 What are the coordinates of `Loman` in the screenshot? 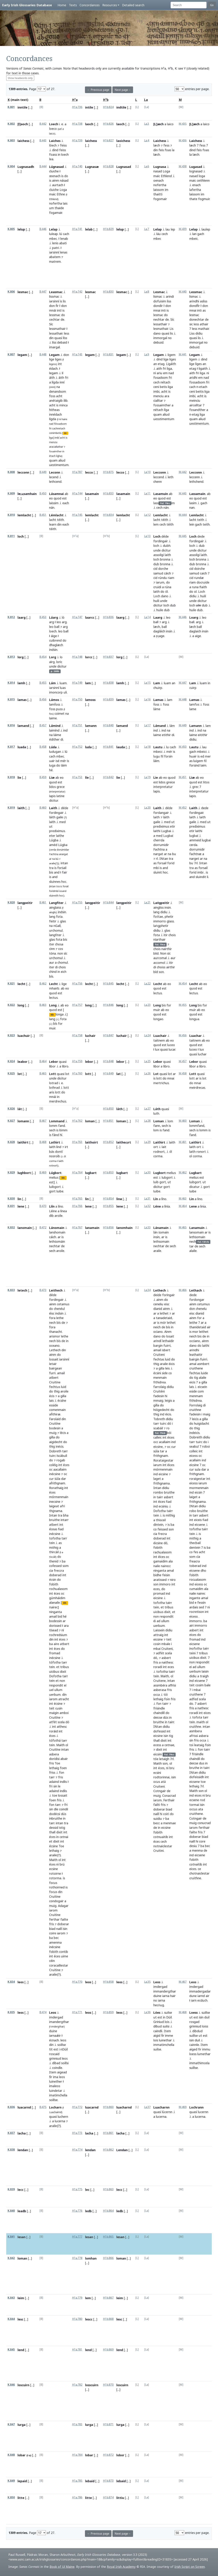 It's located at (158, 1121).